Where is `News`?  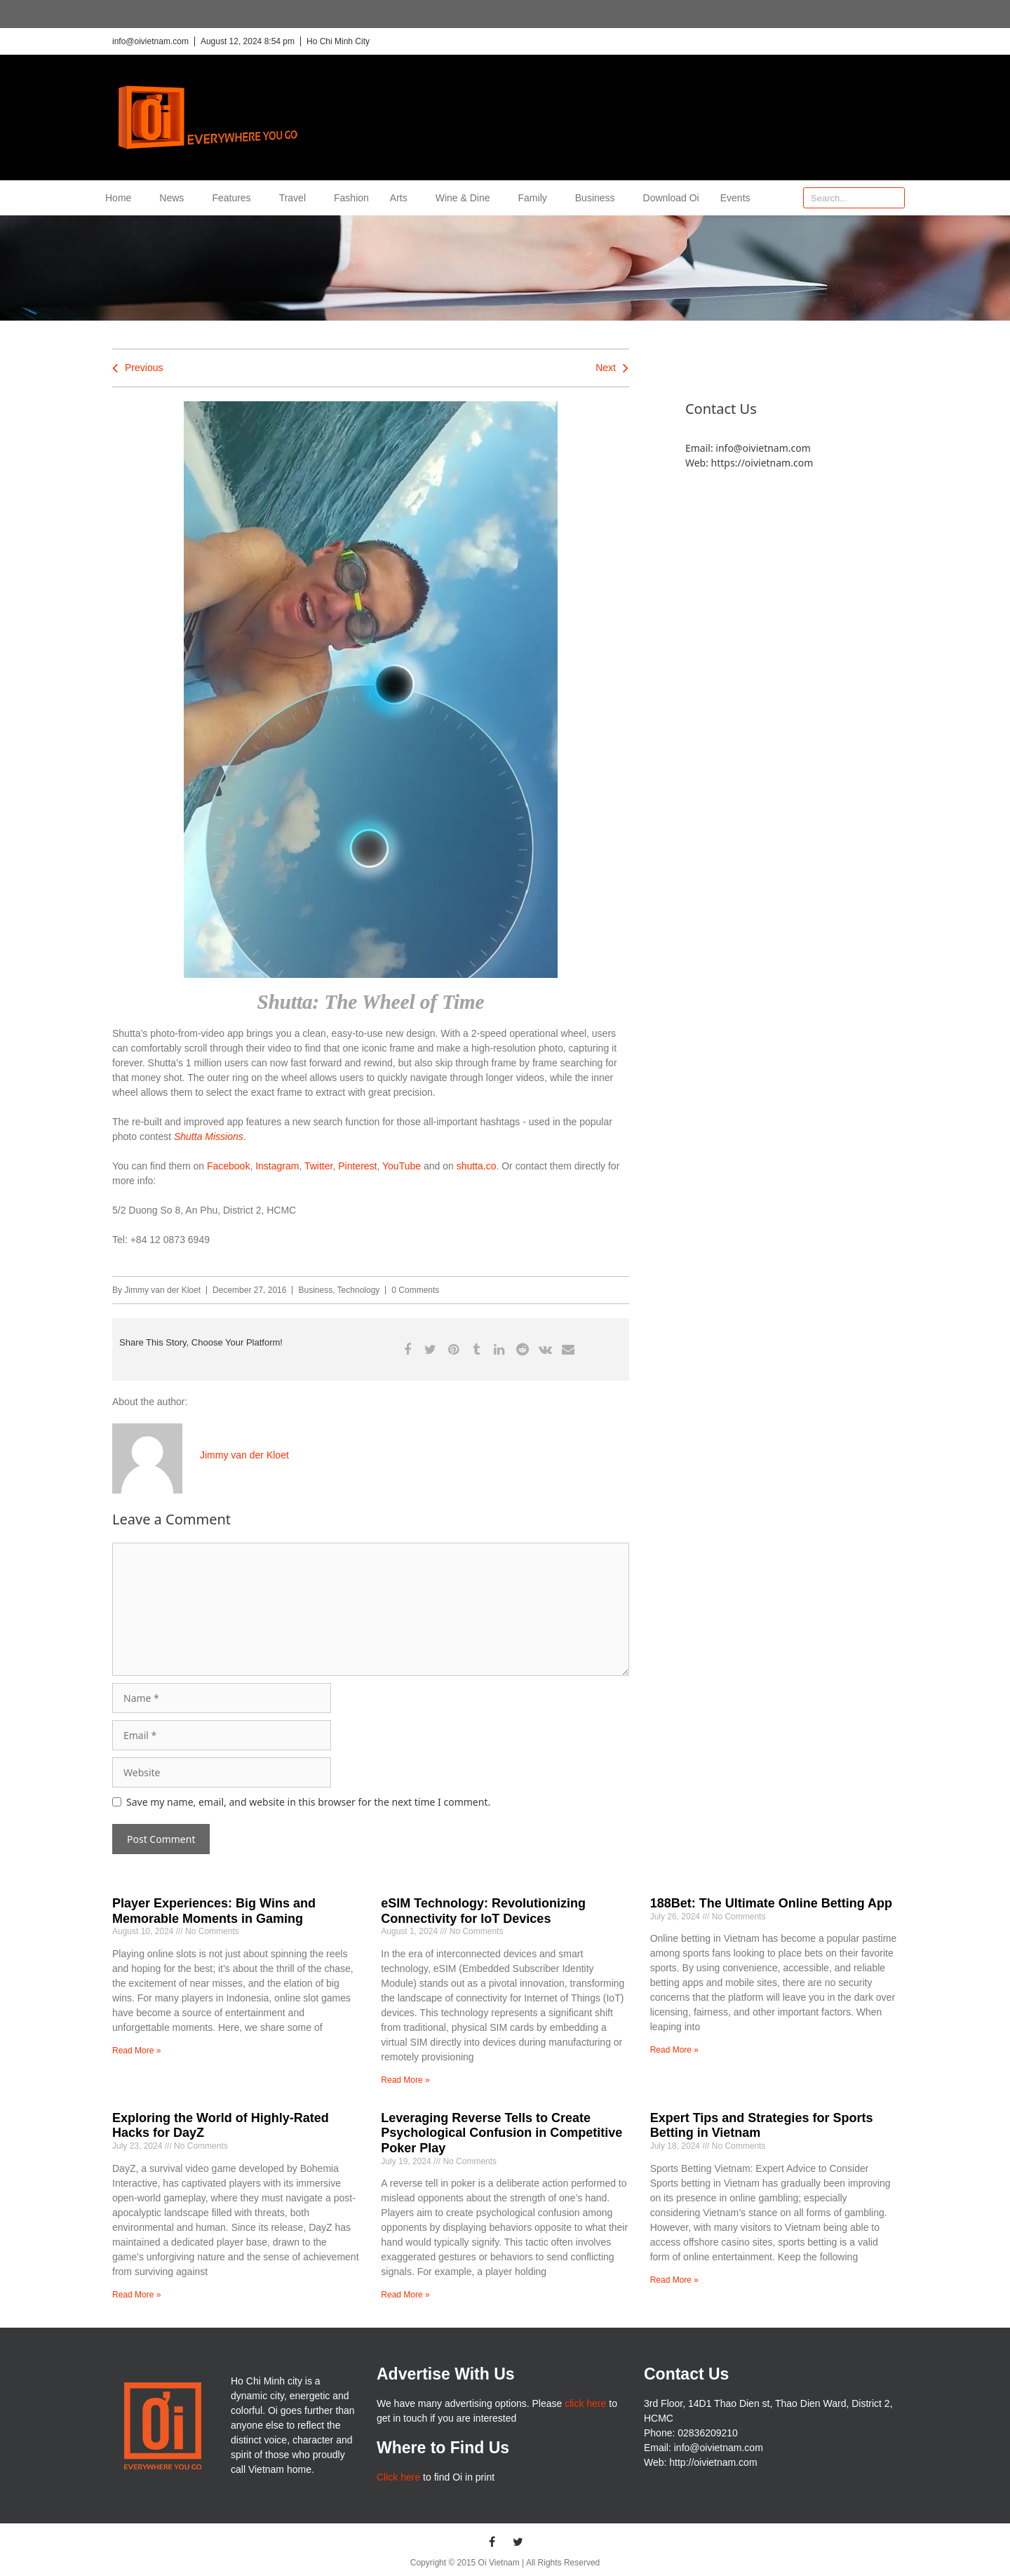 News is located at coordinates (175, 198).